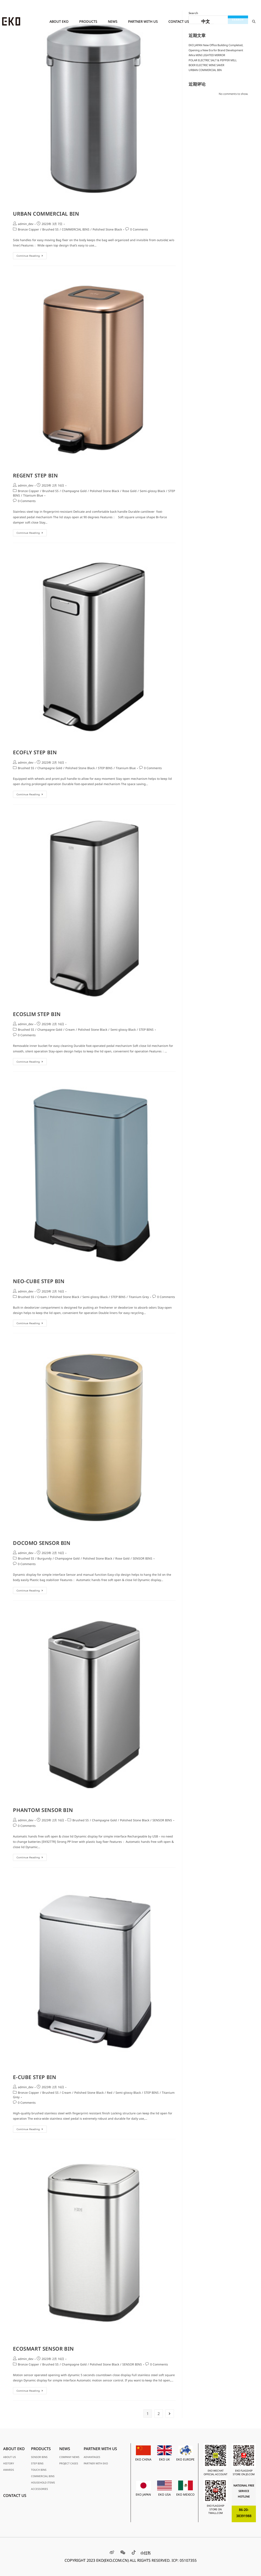  I want to click on URBAN COMMERCIAL BIN, so click(46, 213).